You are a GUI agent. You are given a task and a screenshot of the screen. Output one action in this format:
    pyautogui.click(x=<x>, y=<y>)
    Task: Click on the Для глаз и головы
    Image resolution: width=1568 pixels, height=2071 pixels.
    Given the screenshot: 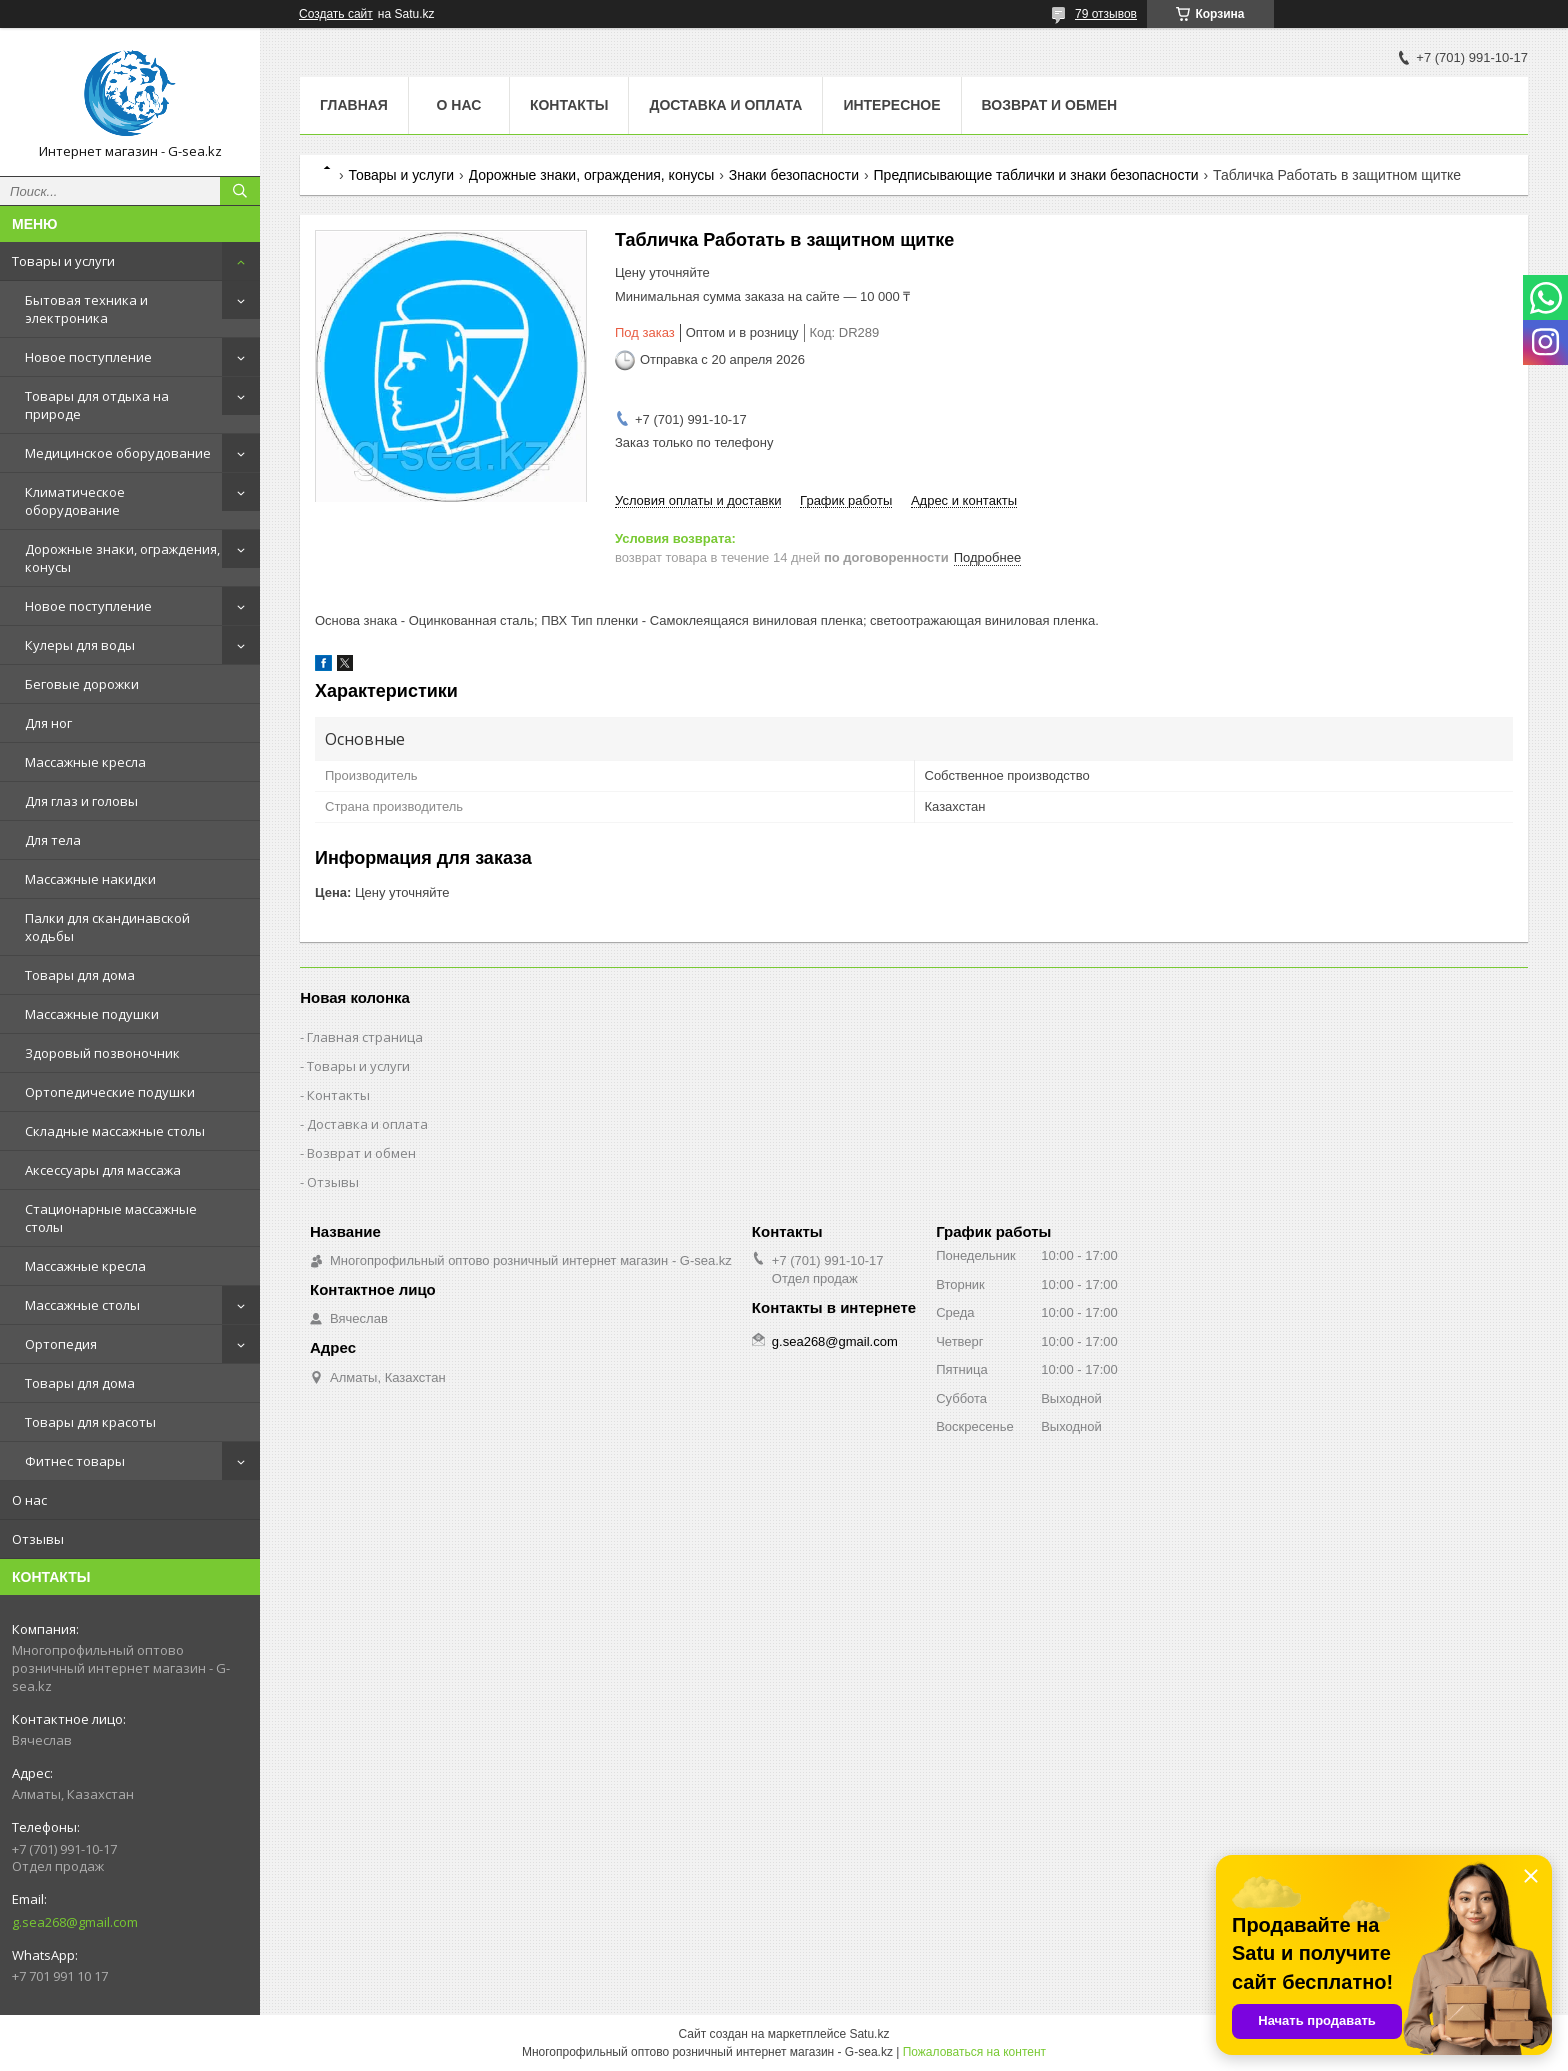 What is the action you would take?
    pyautogui.click(x=81, y=801)
    